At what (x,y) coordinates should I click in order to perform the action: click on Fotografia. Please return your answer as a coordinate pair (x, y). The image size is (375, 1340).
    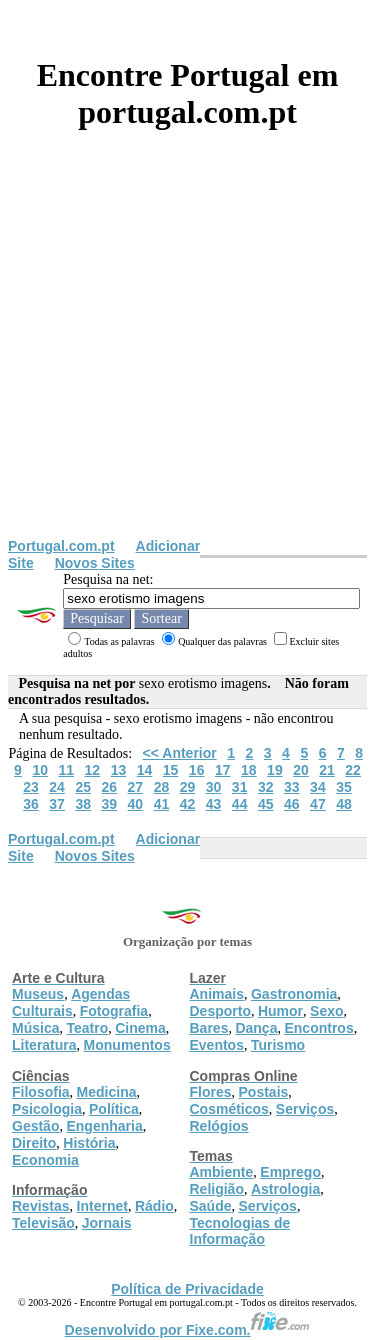
    Looking at the image, I should click on (114, 1011).